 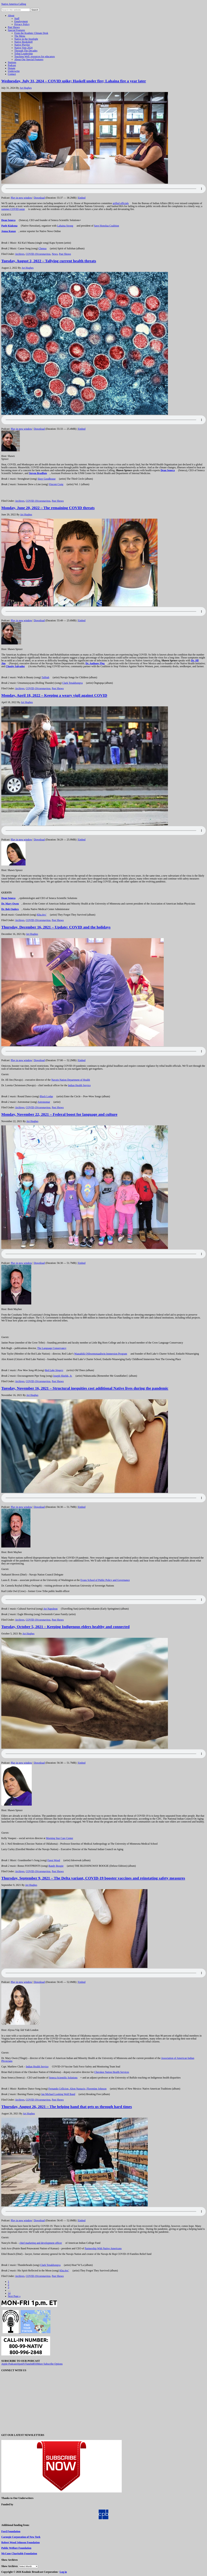 I want to click on Partnership With Native Americans, so click(x=103, y=2248).